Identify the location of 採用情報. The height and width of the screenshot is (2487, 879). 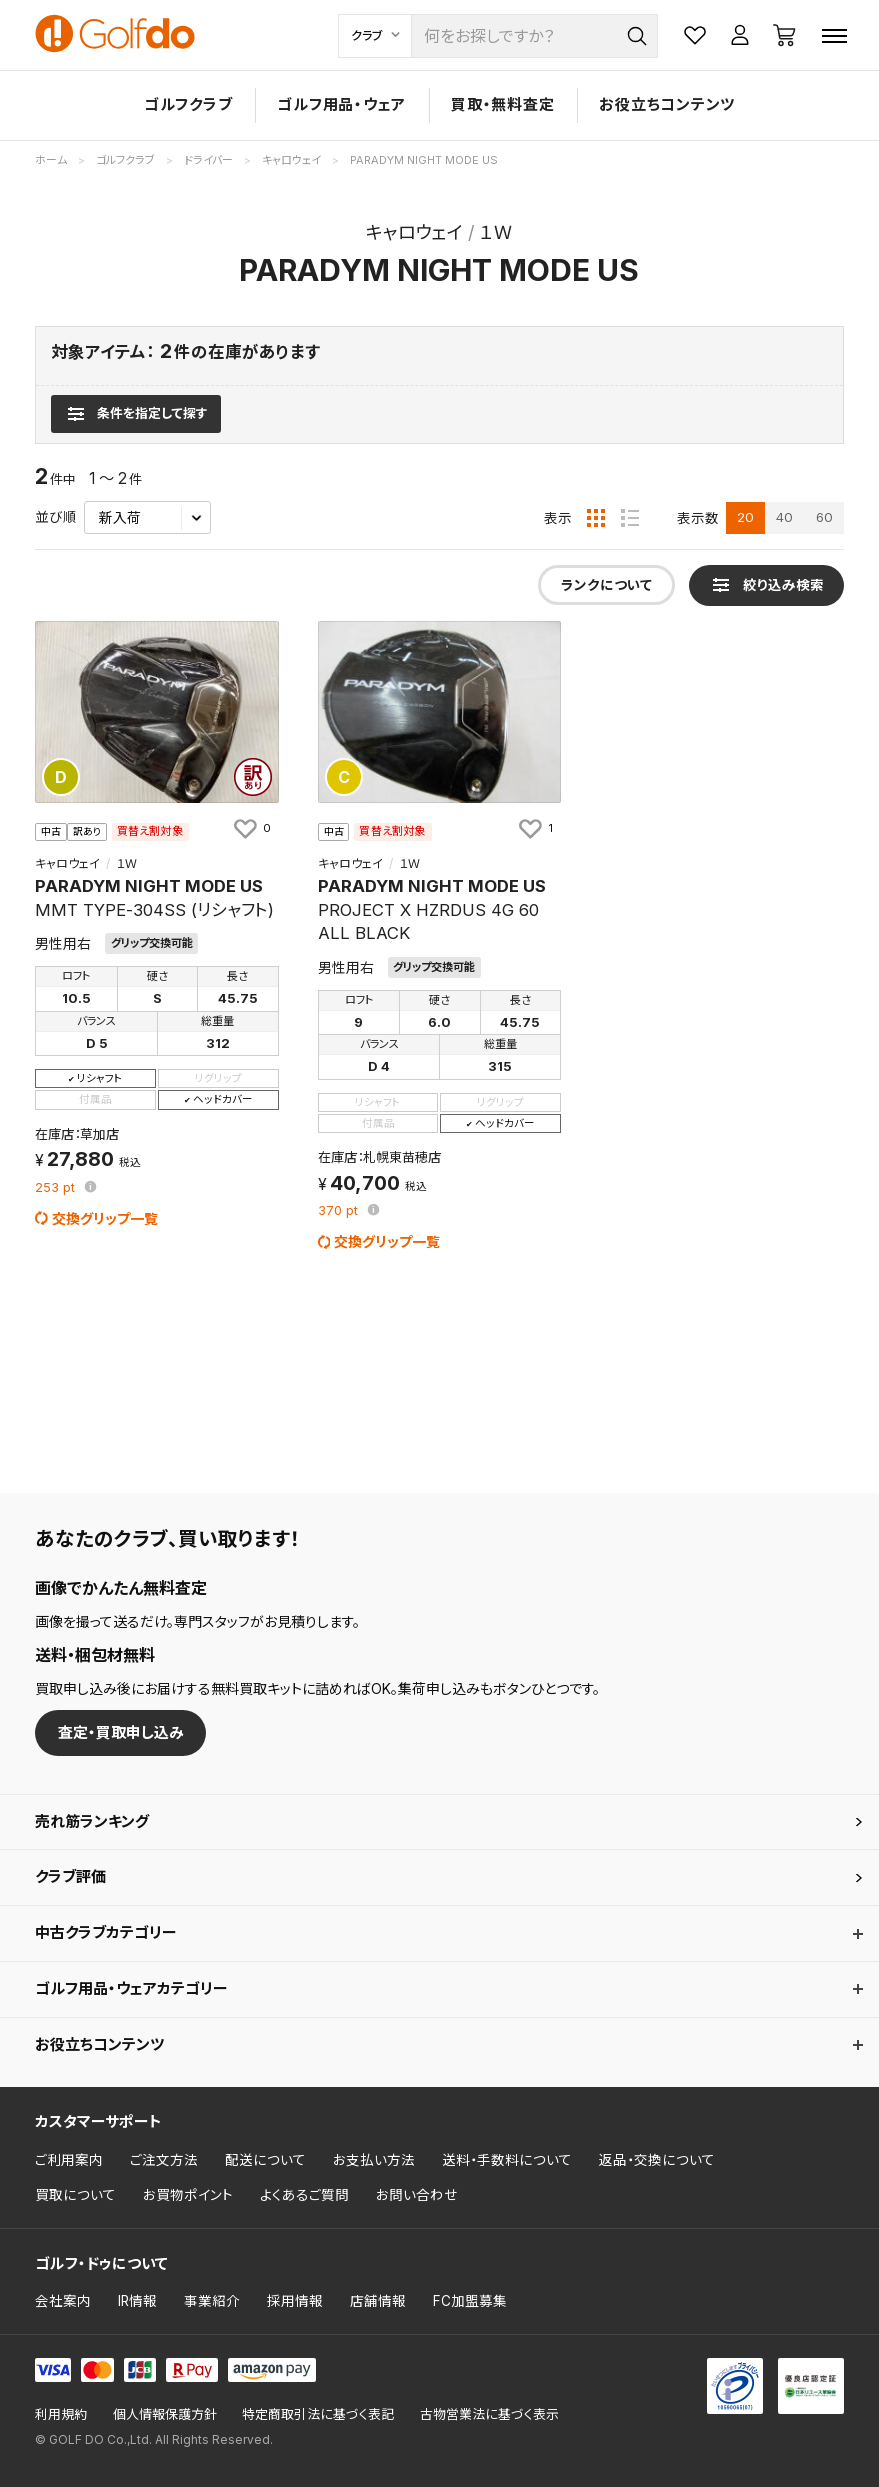
(295, 2301).